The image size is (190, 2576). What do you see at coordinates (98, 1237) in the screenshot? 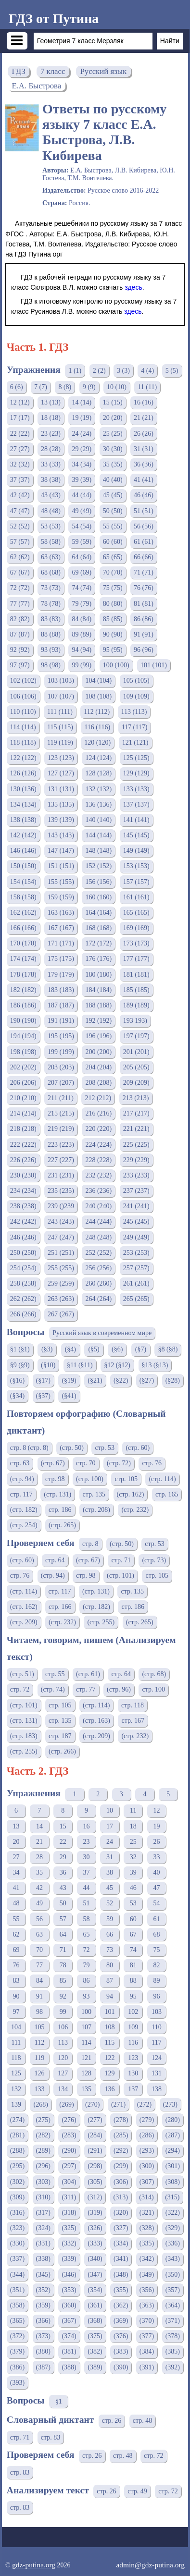
I see `248 (248)` at bounding box center [98, 1237].